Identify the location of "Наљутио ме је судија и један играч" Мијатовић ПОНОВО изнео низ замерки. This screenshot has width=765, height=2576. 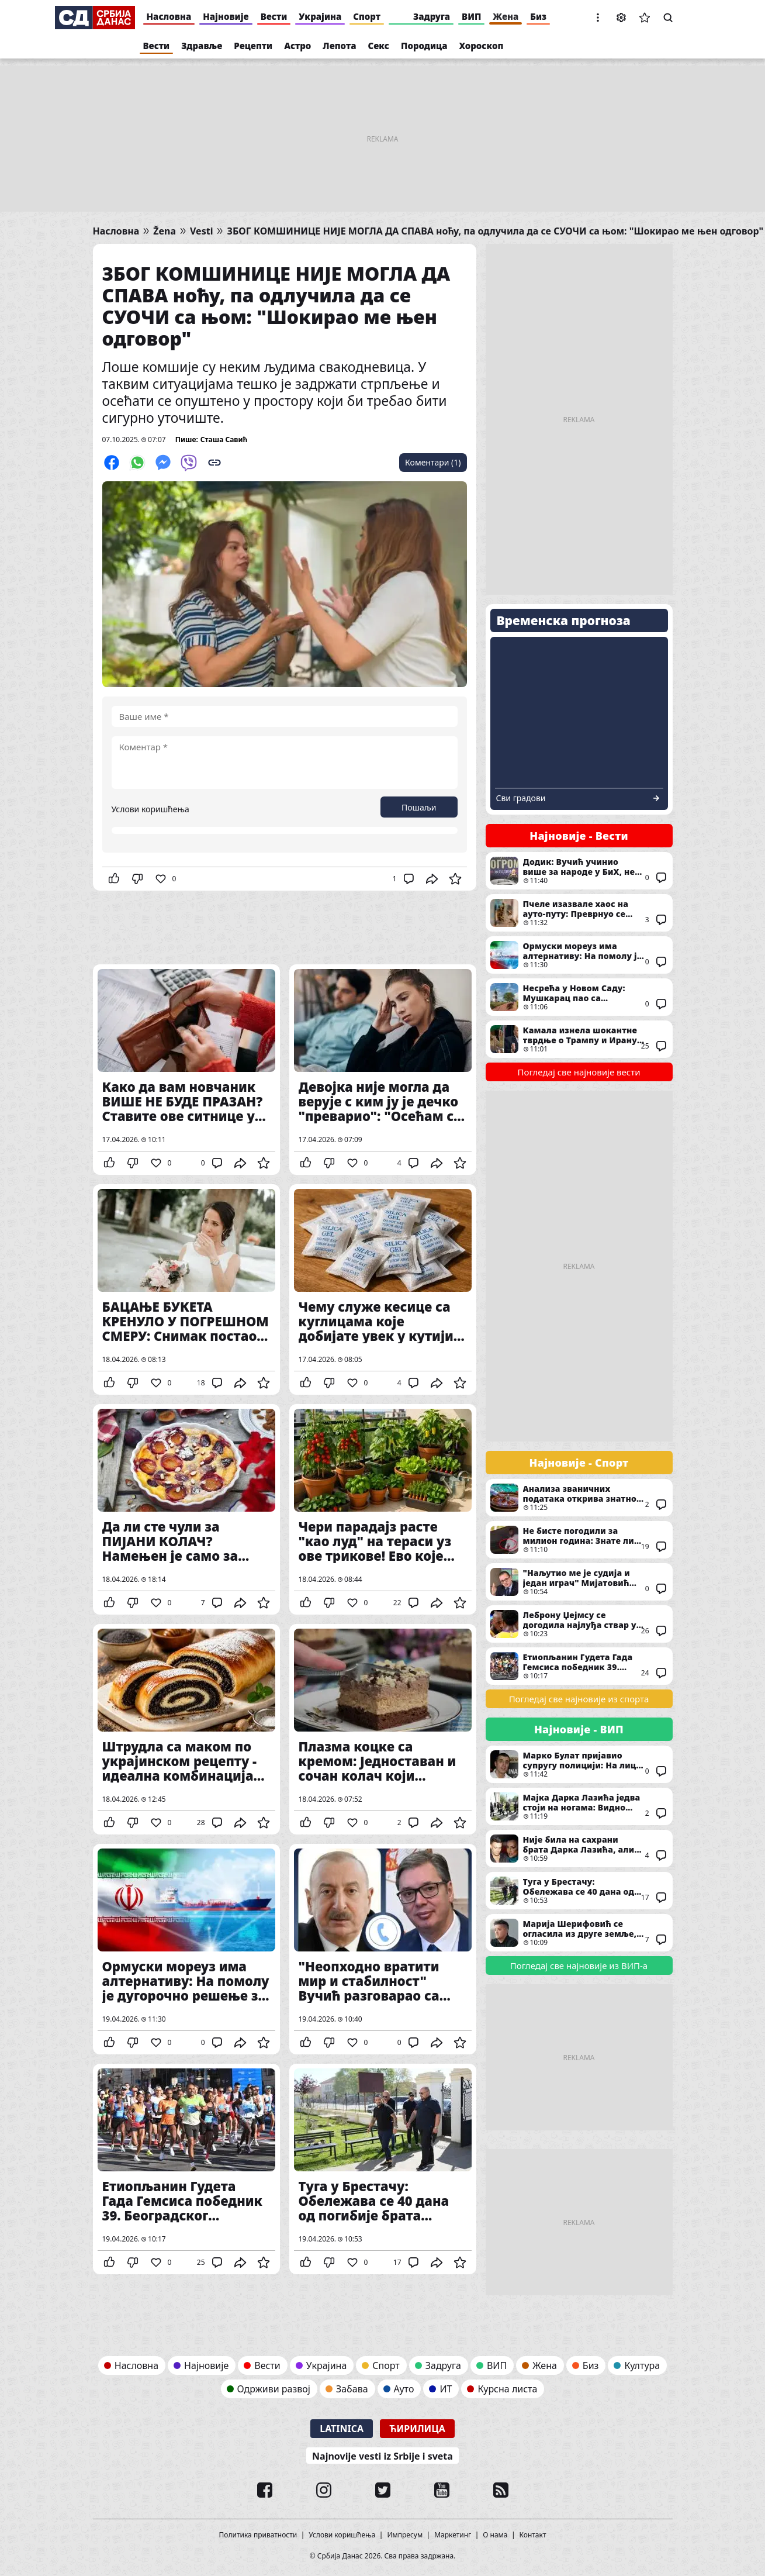
(579, 1582).